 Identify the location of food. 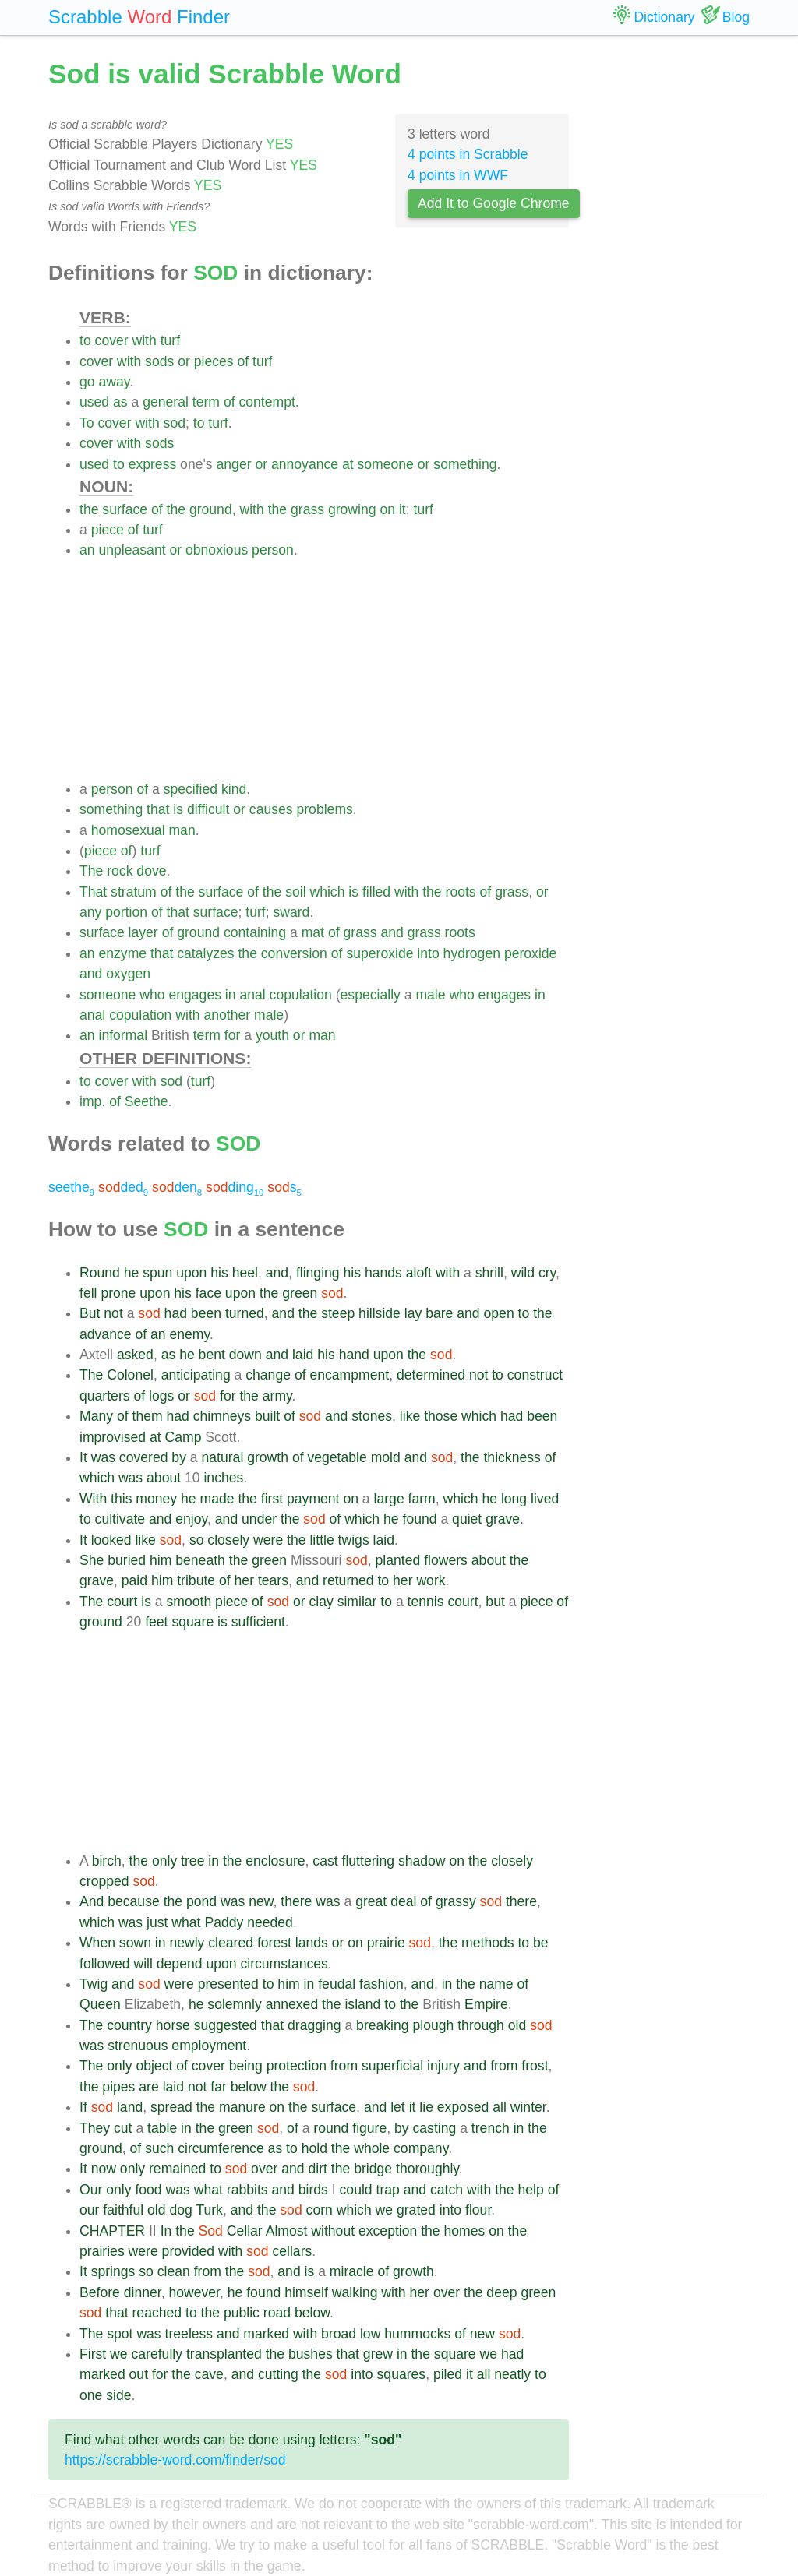
(148, 2189).